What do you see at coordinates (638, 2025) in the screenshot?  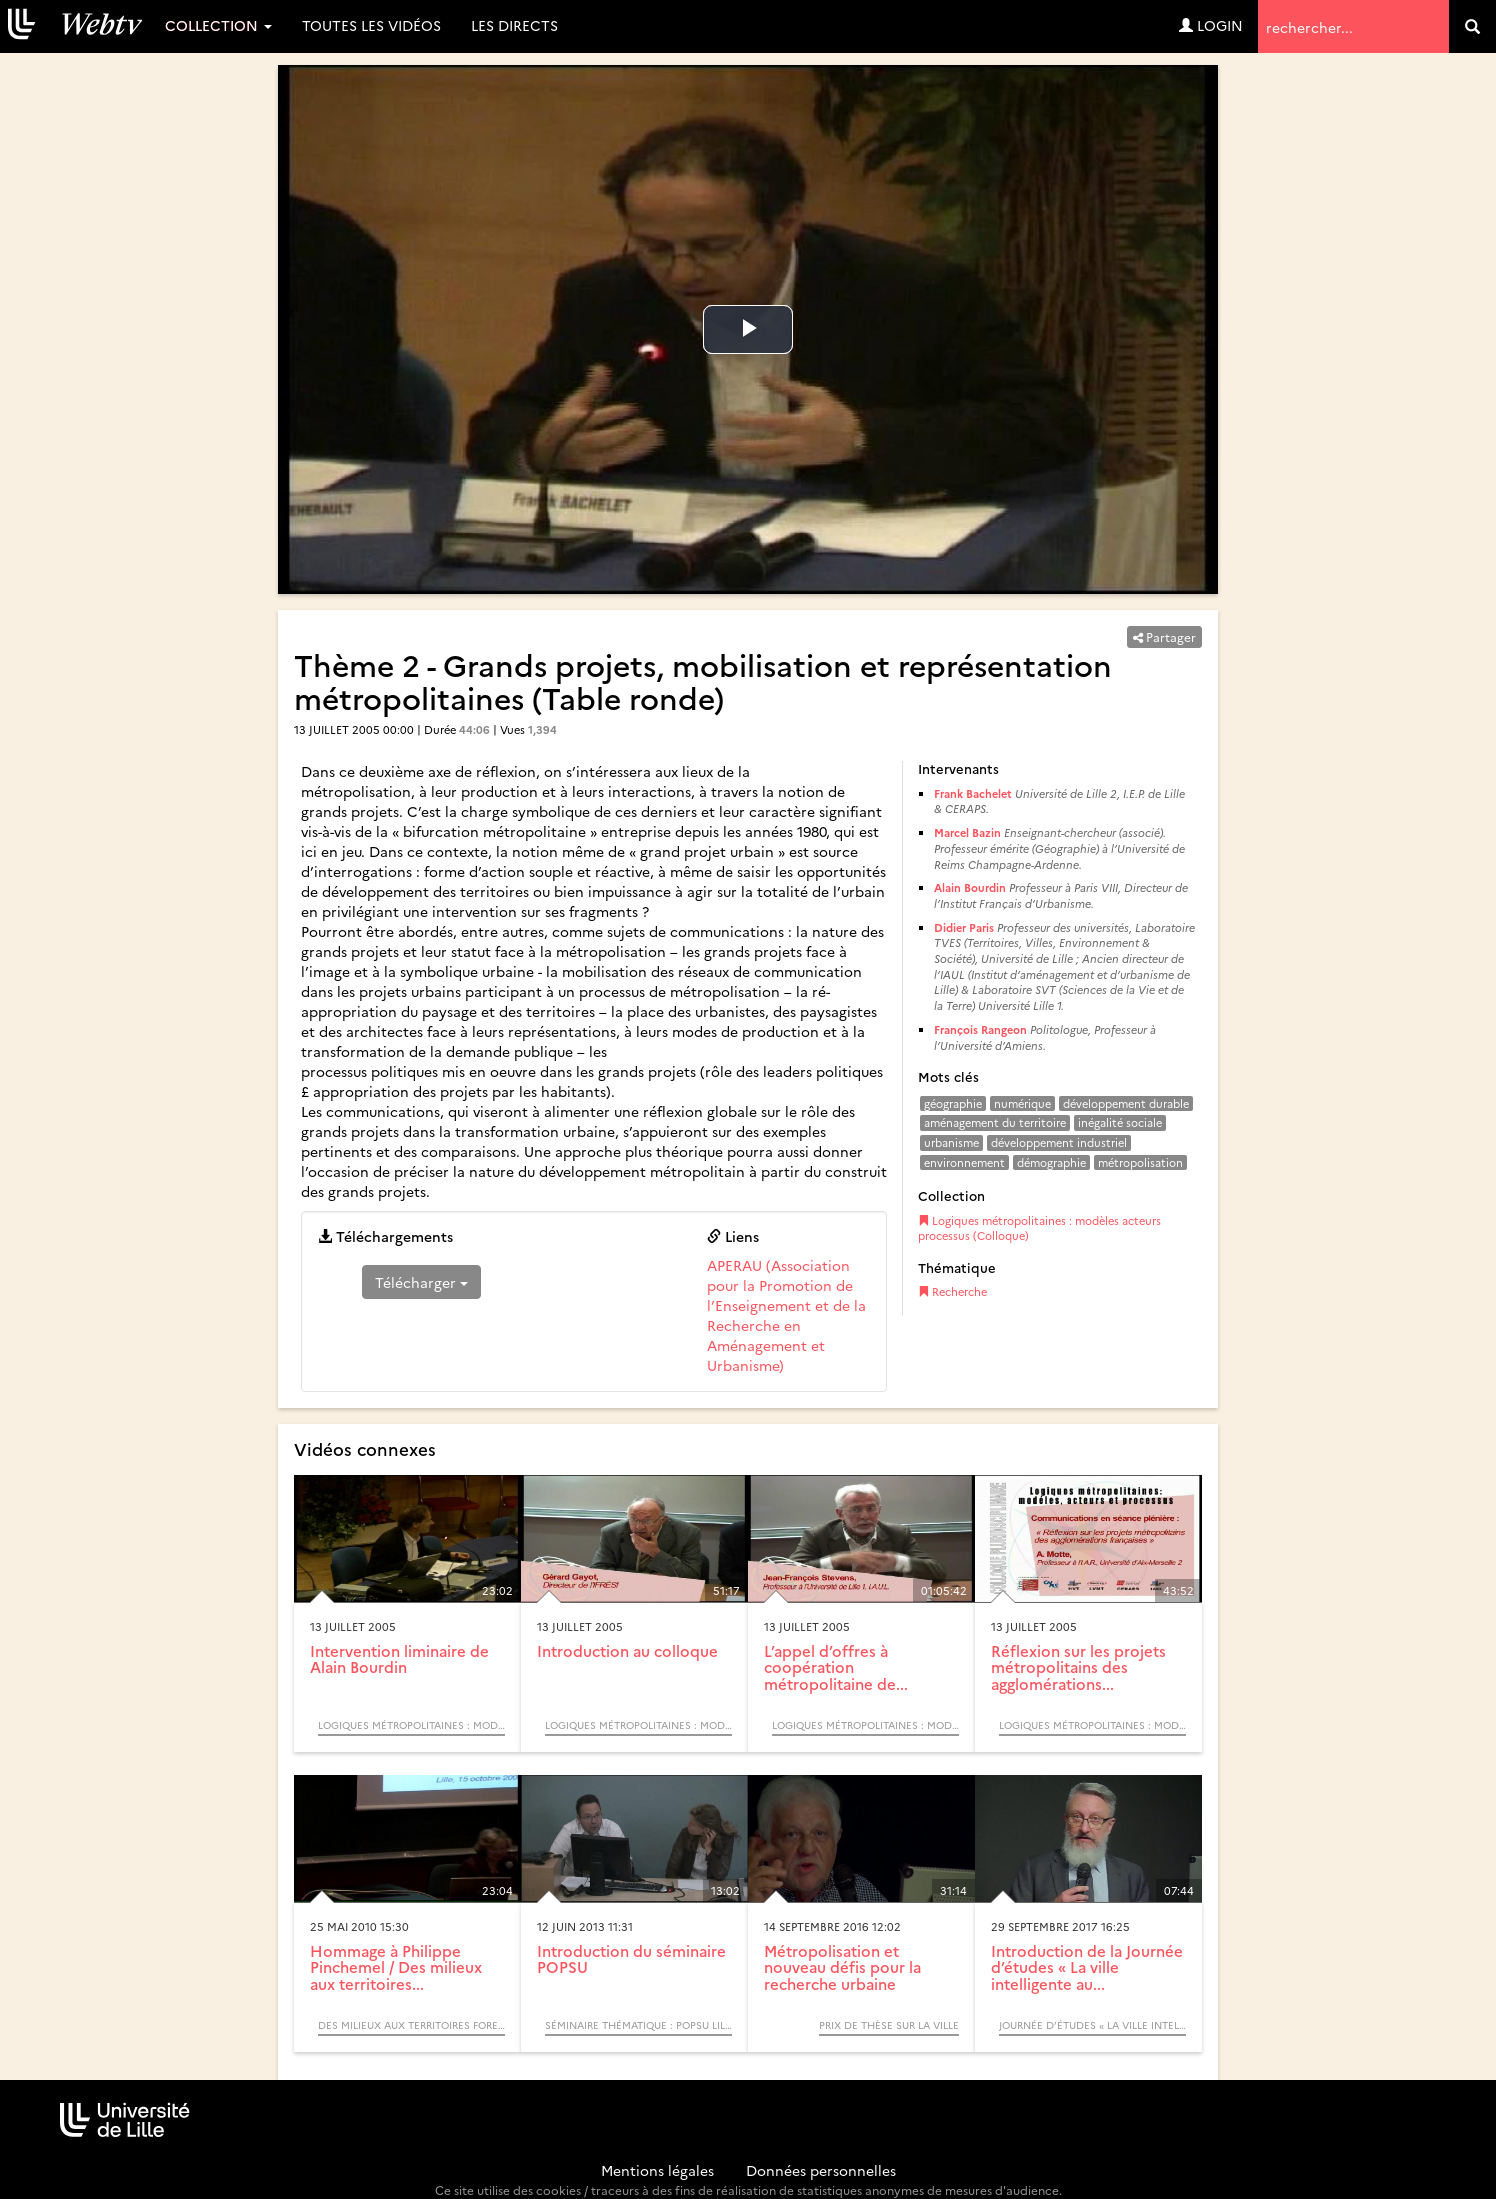 I see `Séminaire thématique : POPSU Lille. Les gares, pôles d’échanges et leurs quartiers` at bounding box center [638, 2025].